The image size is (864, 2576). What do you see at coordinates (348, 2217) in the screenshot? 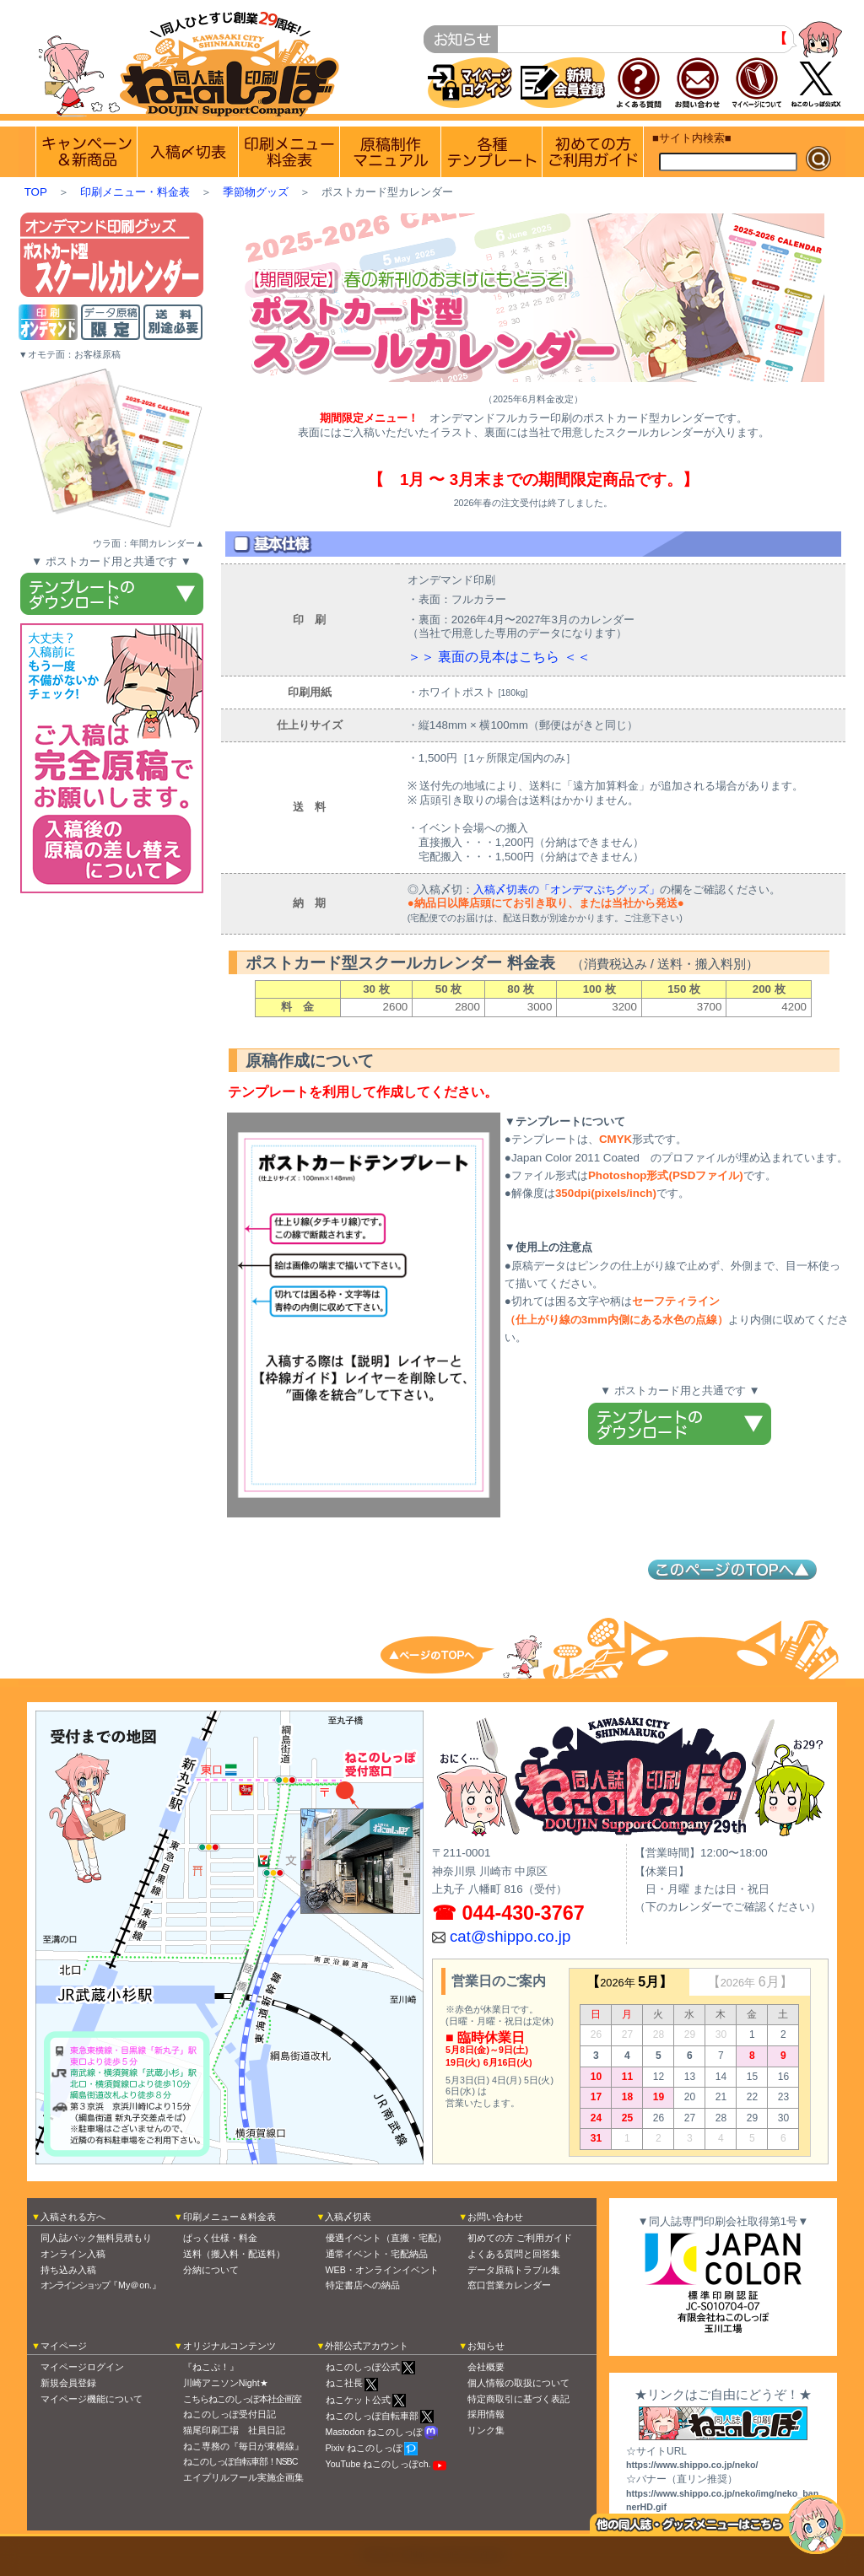
I see `入稿〆切表` at bounding box center [348, 2217].